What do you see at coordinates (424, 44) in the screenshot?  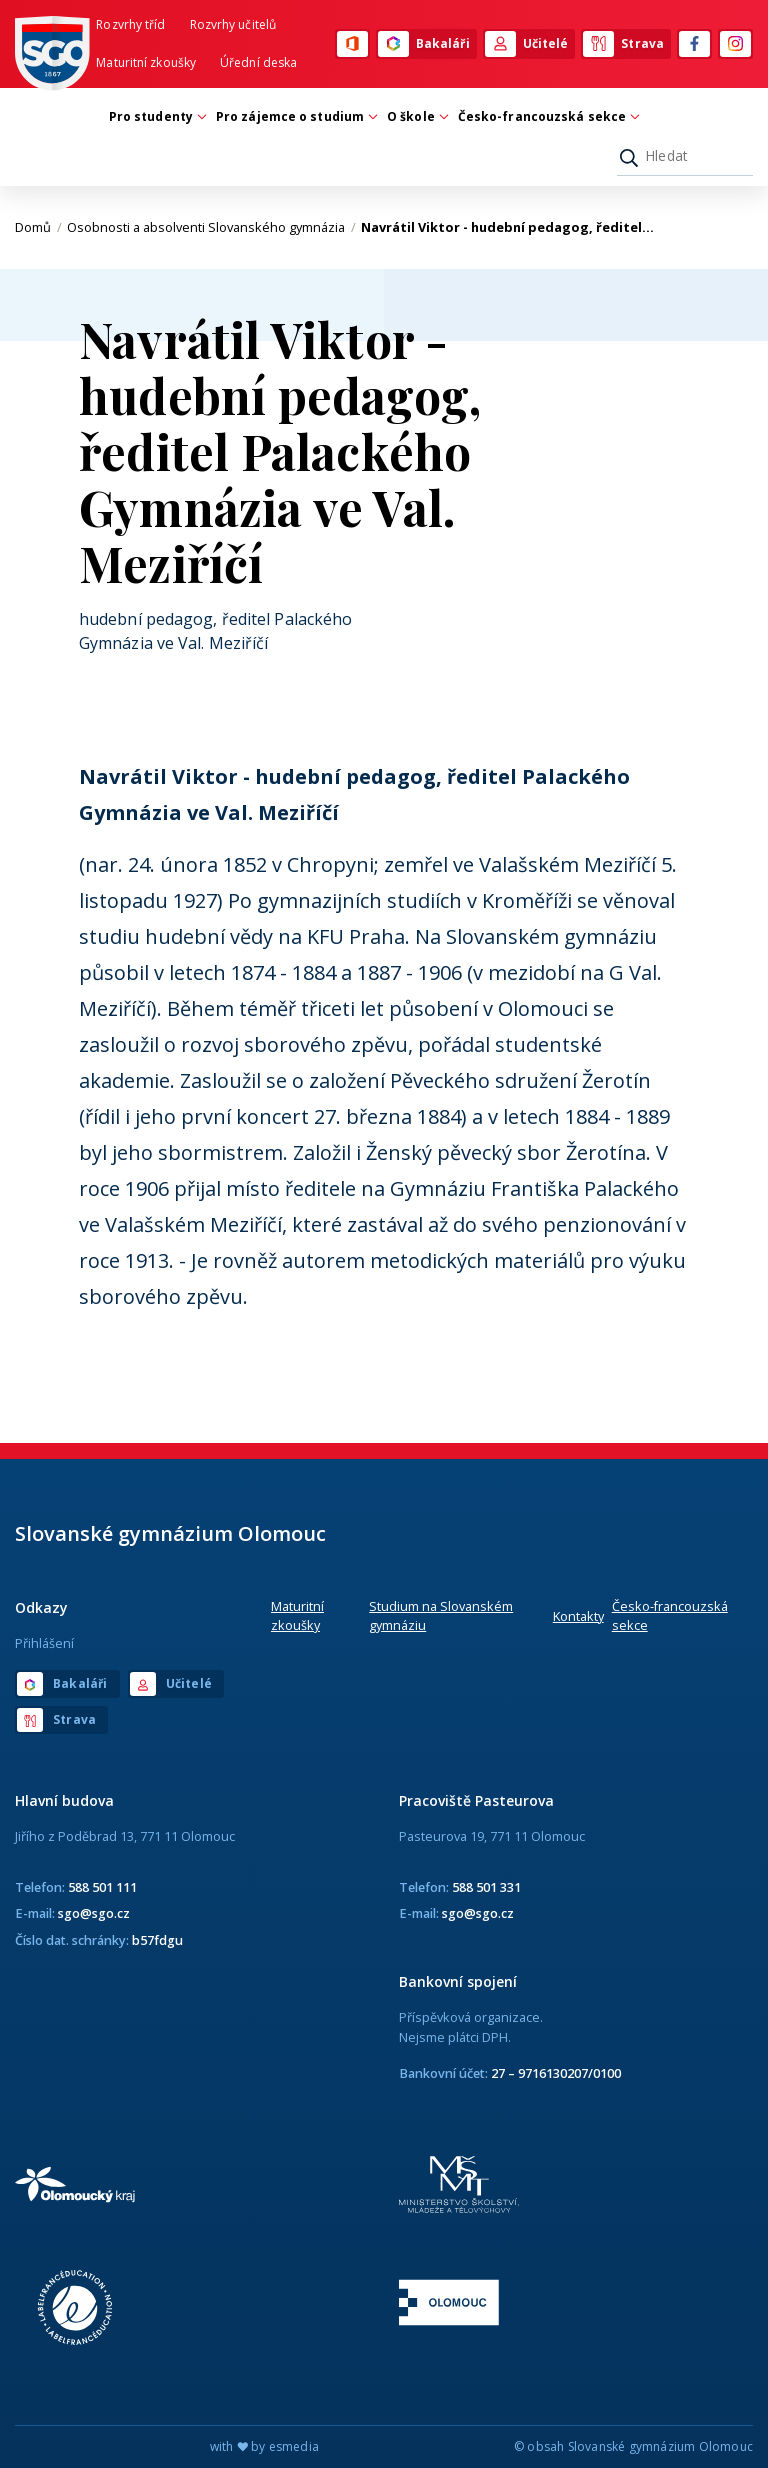 I see `Bakaláři` at bounding box center [424, 44].